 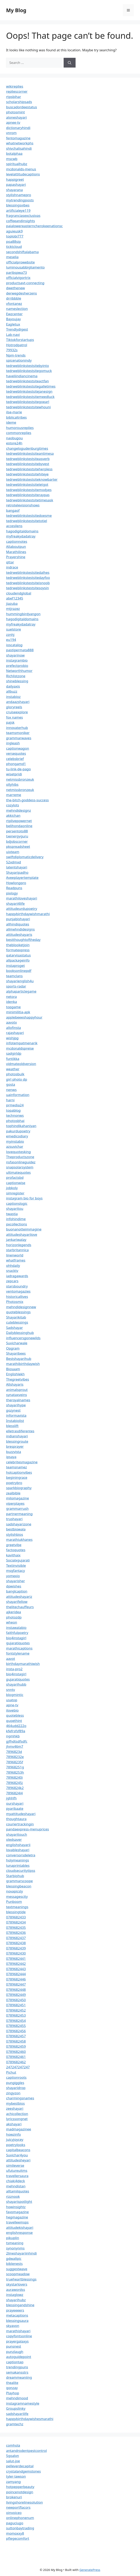 What do you see at coordinates (14, 1782) in the screenshot?
I see `78968245j` at bounding box center [14, 1782].